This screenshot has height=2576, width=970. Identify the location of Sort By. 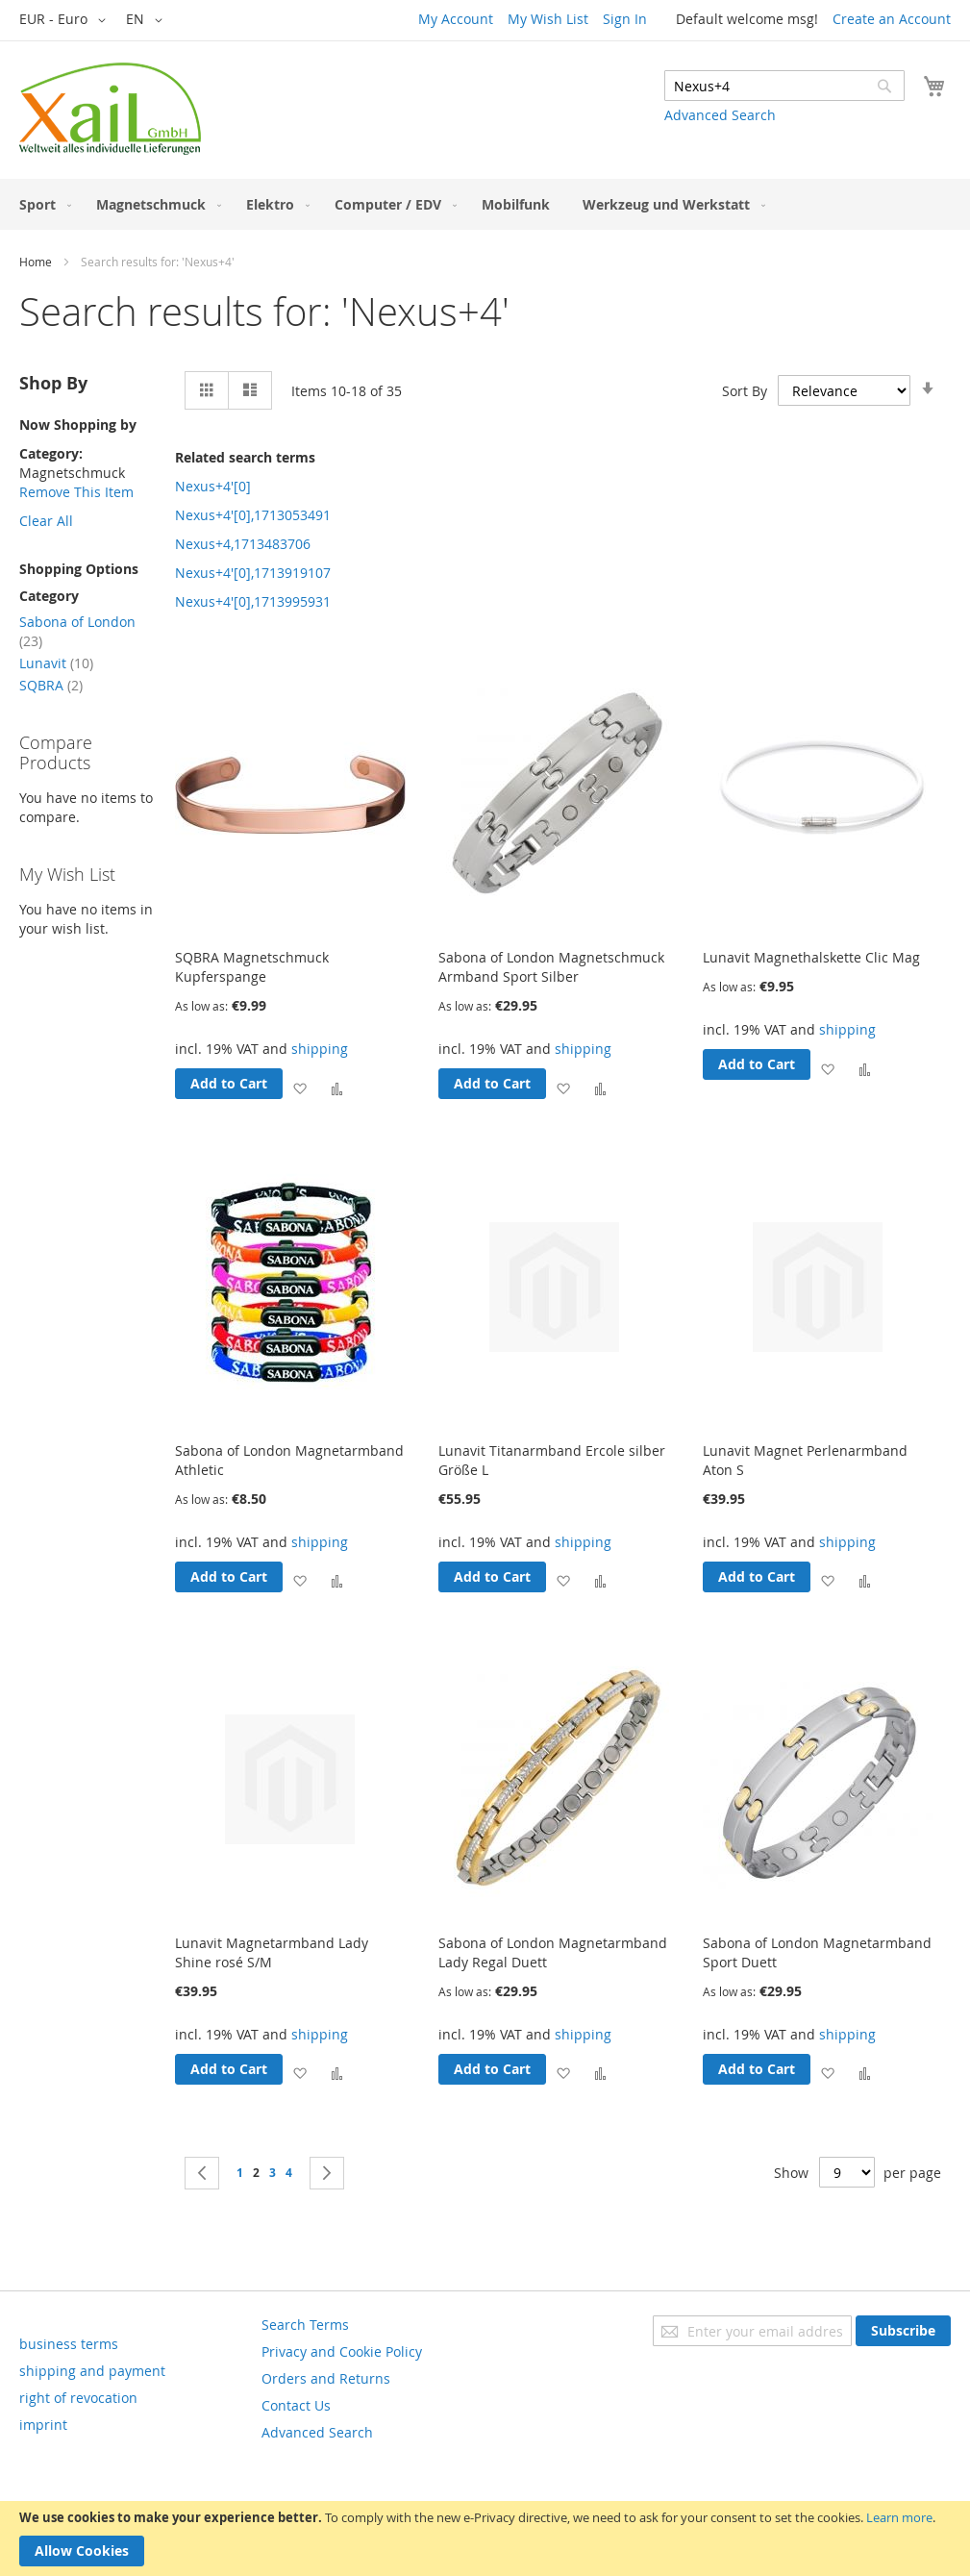
(744, 391).